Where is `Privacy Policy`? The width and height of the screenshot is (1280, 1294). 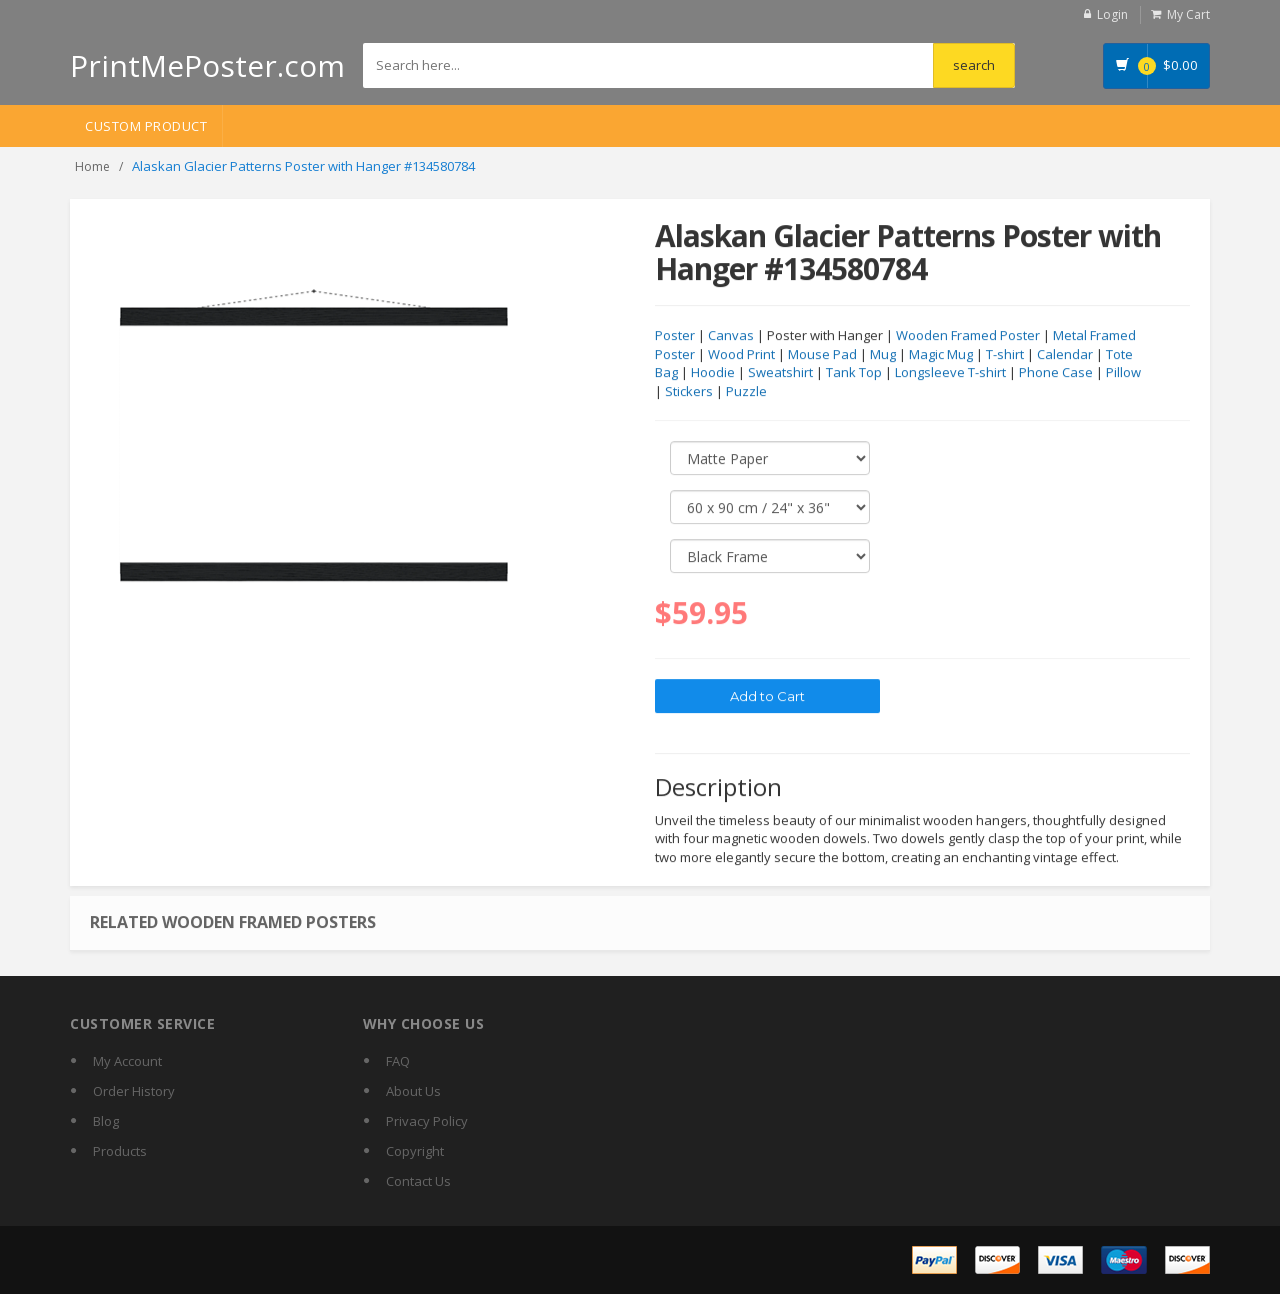 Privacy Policy is located at coordinates (427, 1121).